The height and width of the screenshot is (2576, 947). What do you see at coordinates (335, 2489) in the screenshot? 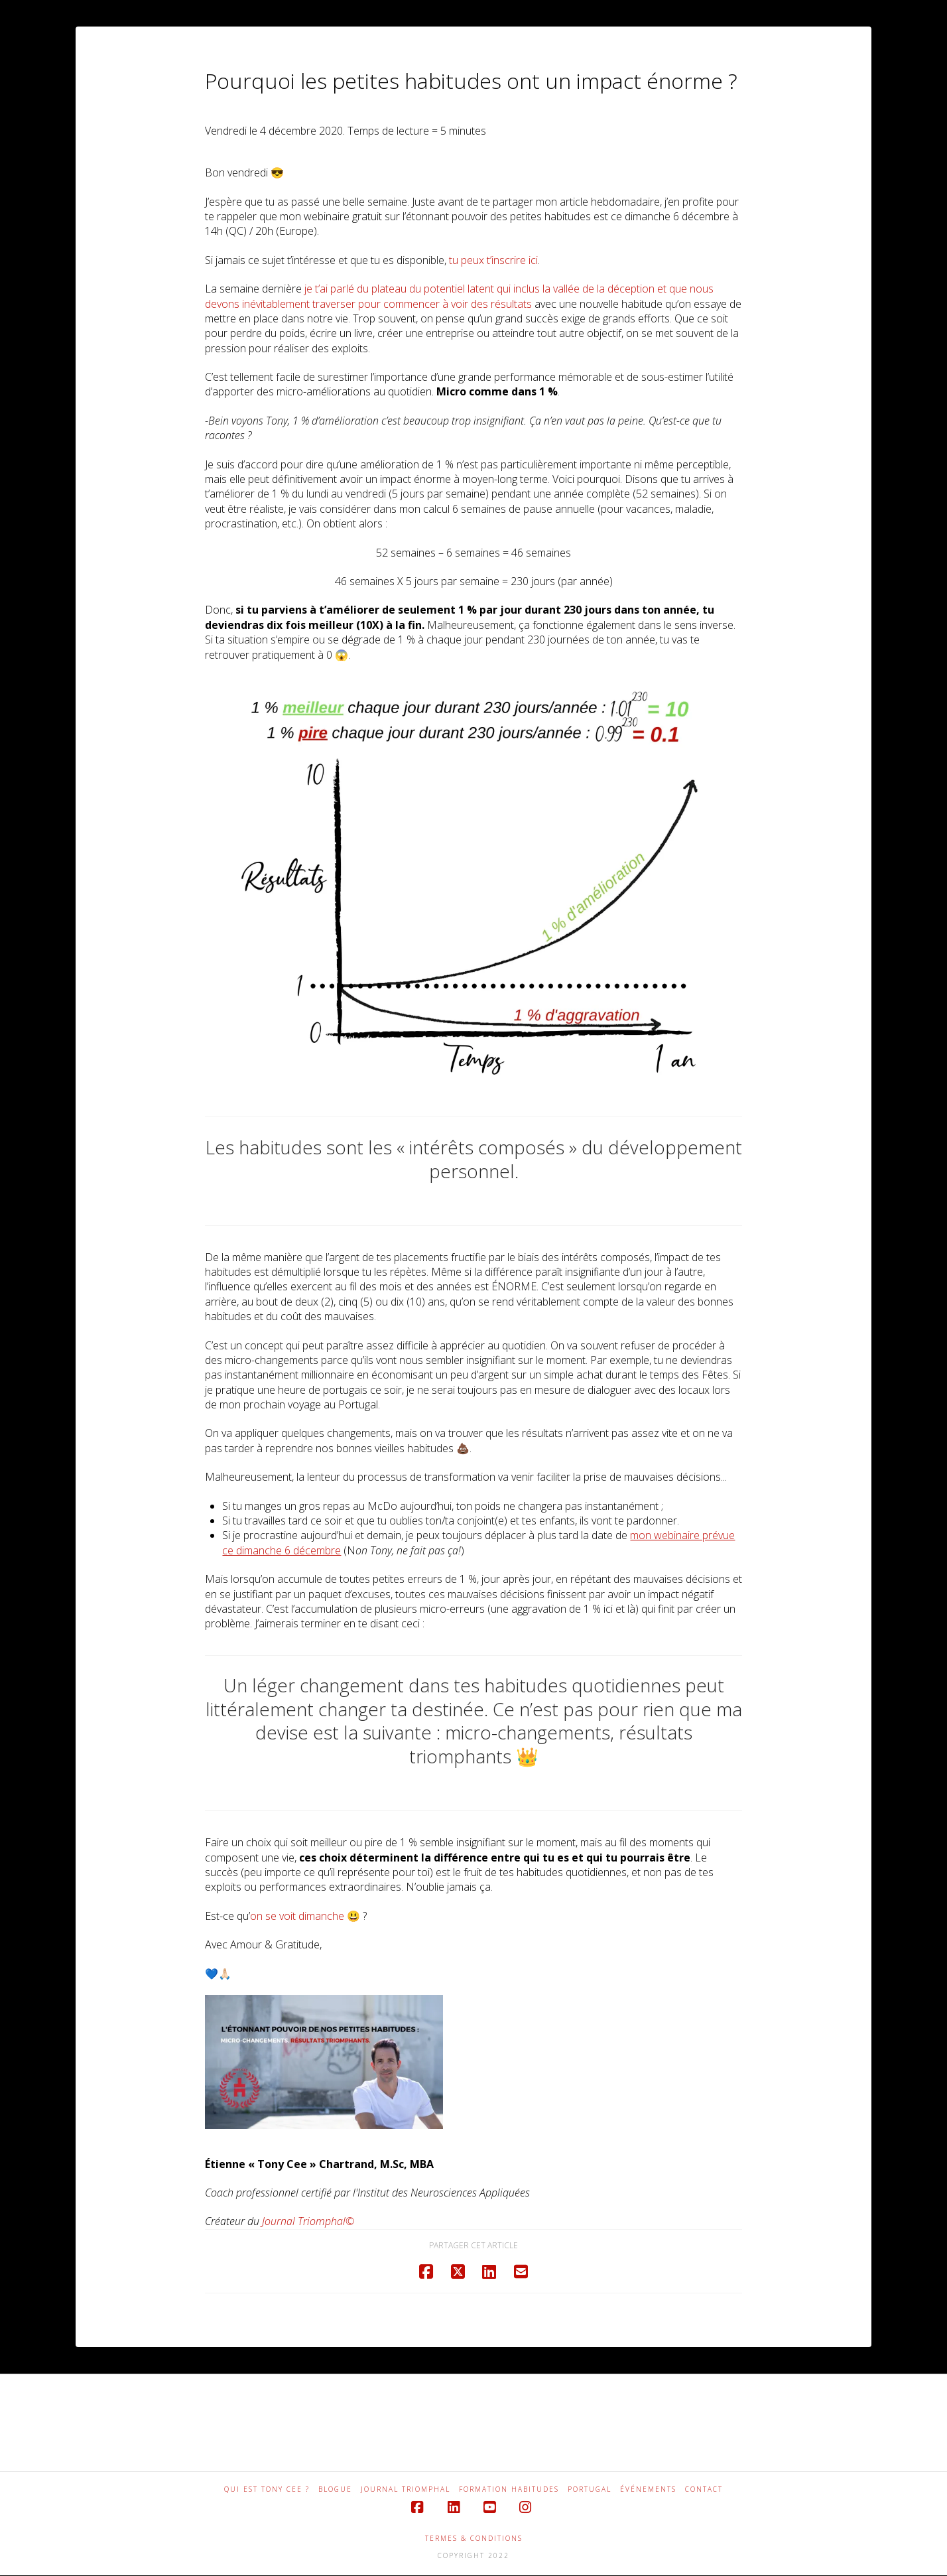
I see `BLOGUE` at bounding box center [335, 2489].